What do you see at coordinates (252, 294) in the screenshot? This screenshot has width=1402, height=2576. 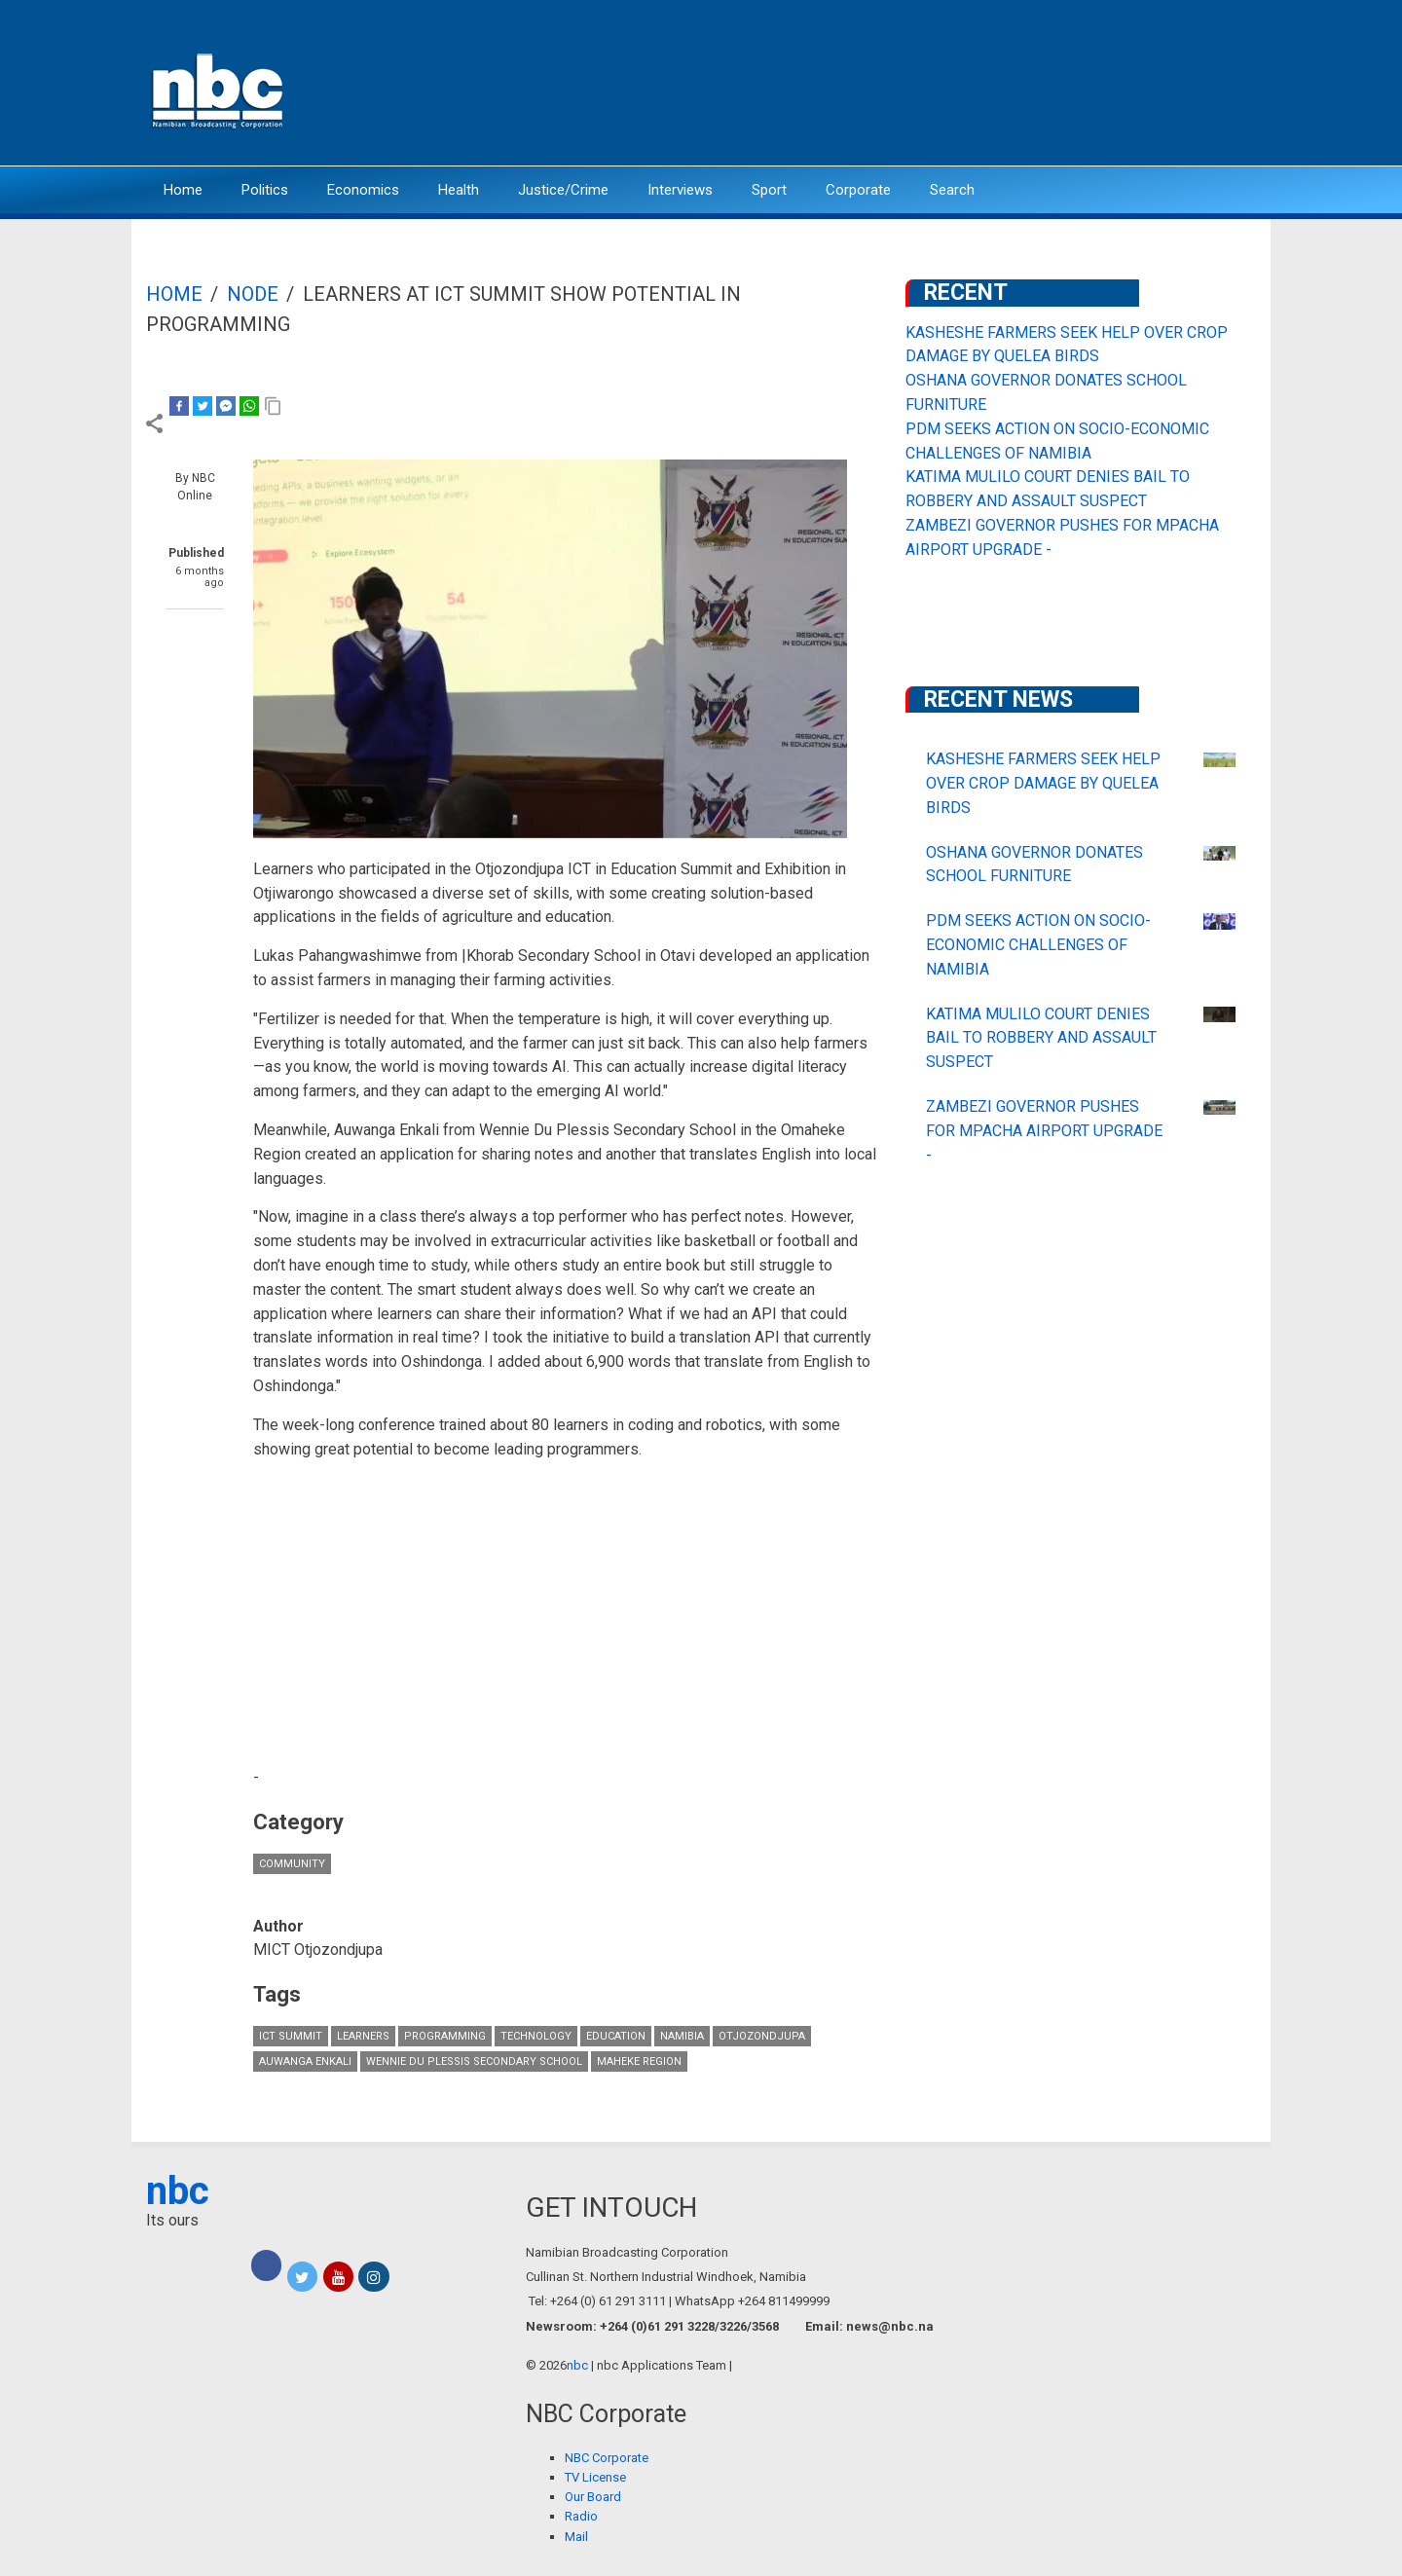 I see `Node` at bounding box center [252, 294].